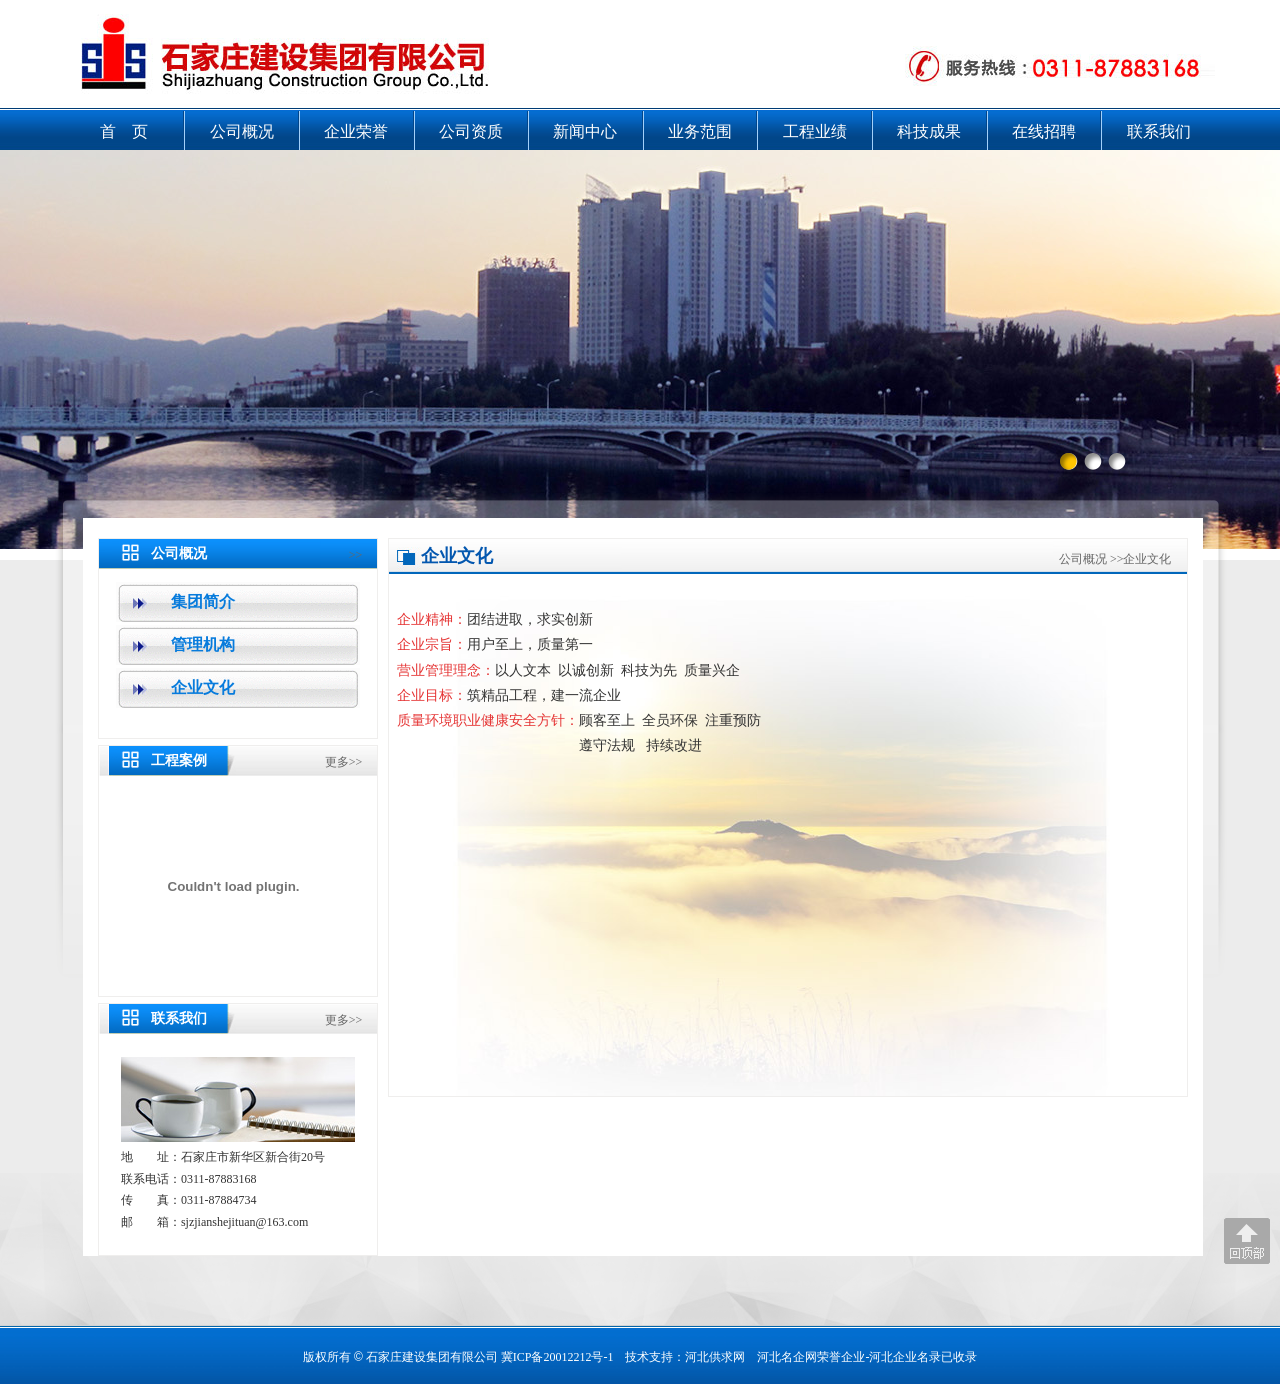 This screenshot has width=1280, height=1384. What do you see at coordinates (203, 601) in the screenshot?
I see `集团简介` at bounding box center [203, 601].